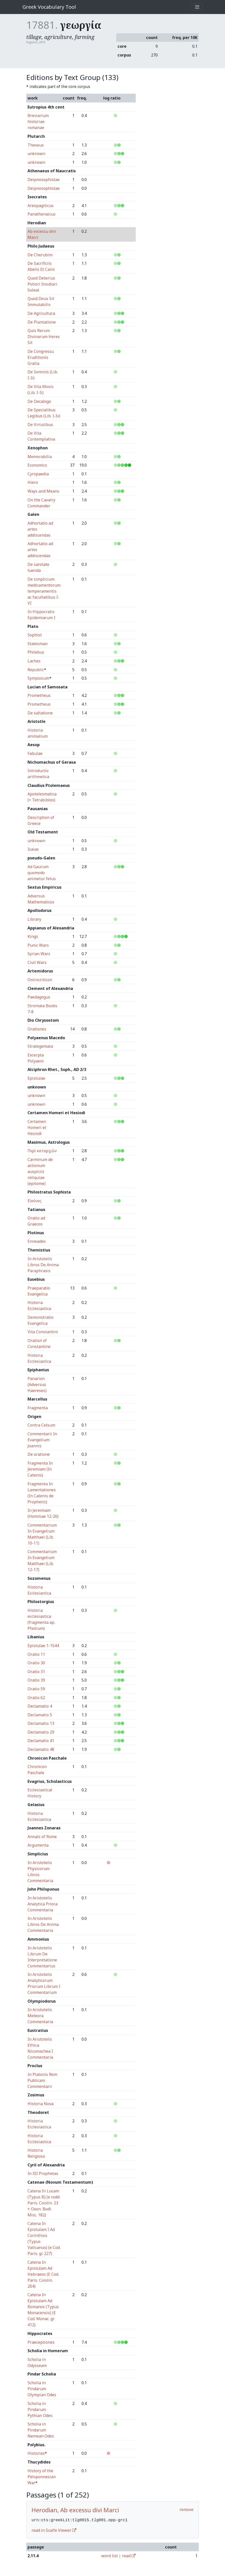  What do you see at coordinates (41, 313) in the screenshot?
I see `De Agricultura` at bounding box center [41, 313].